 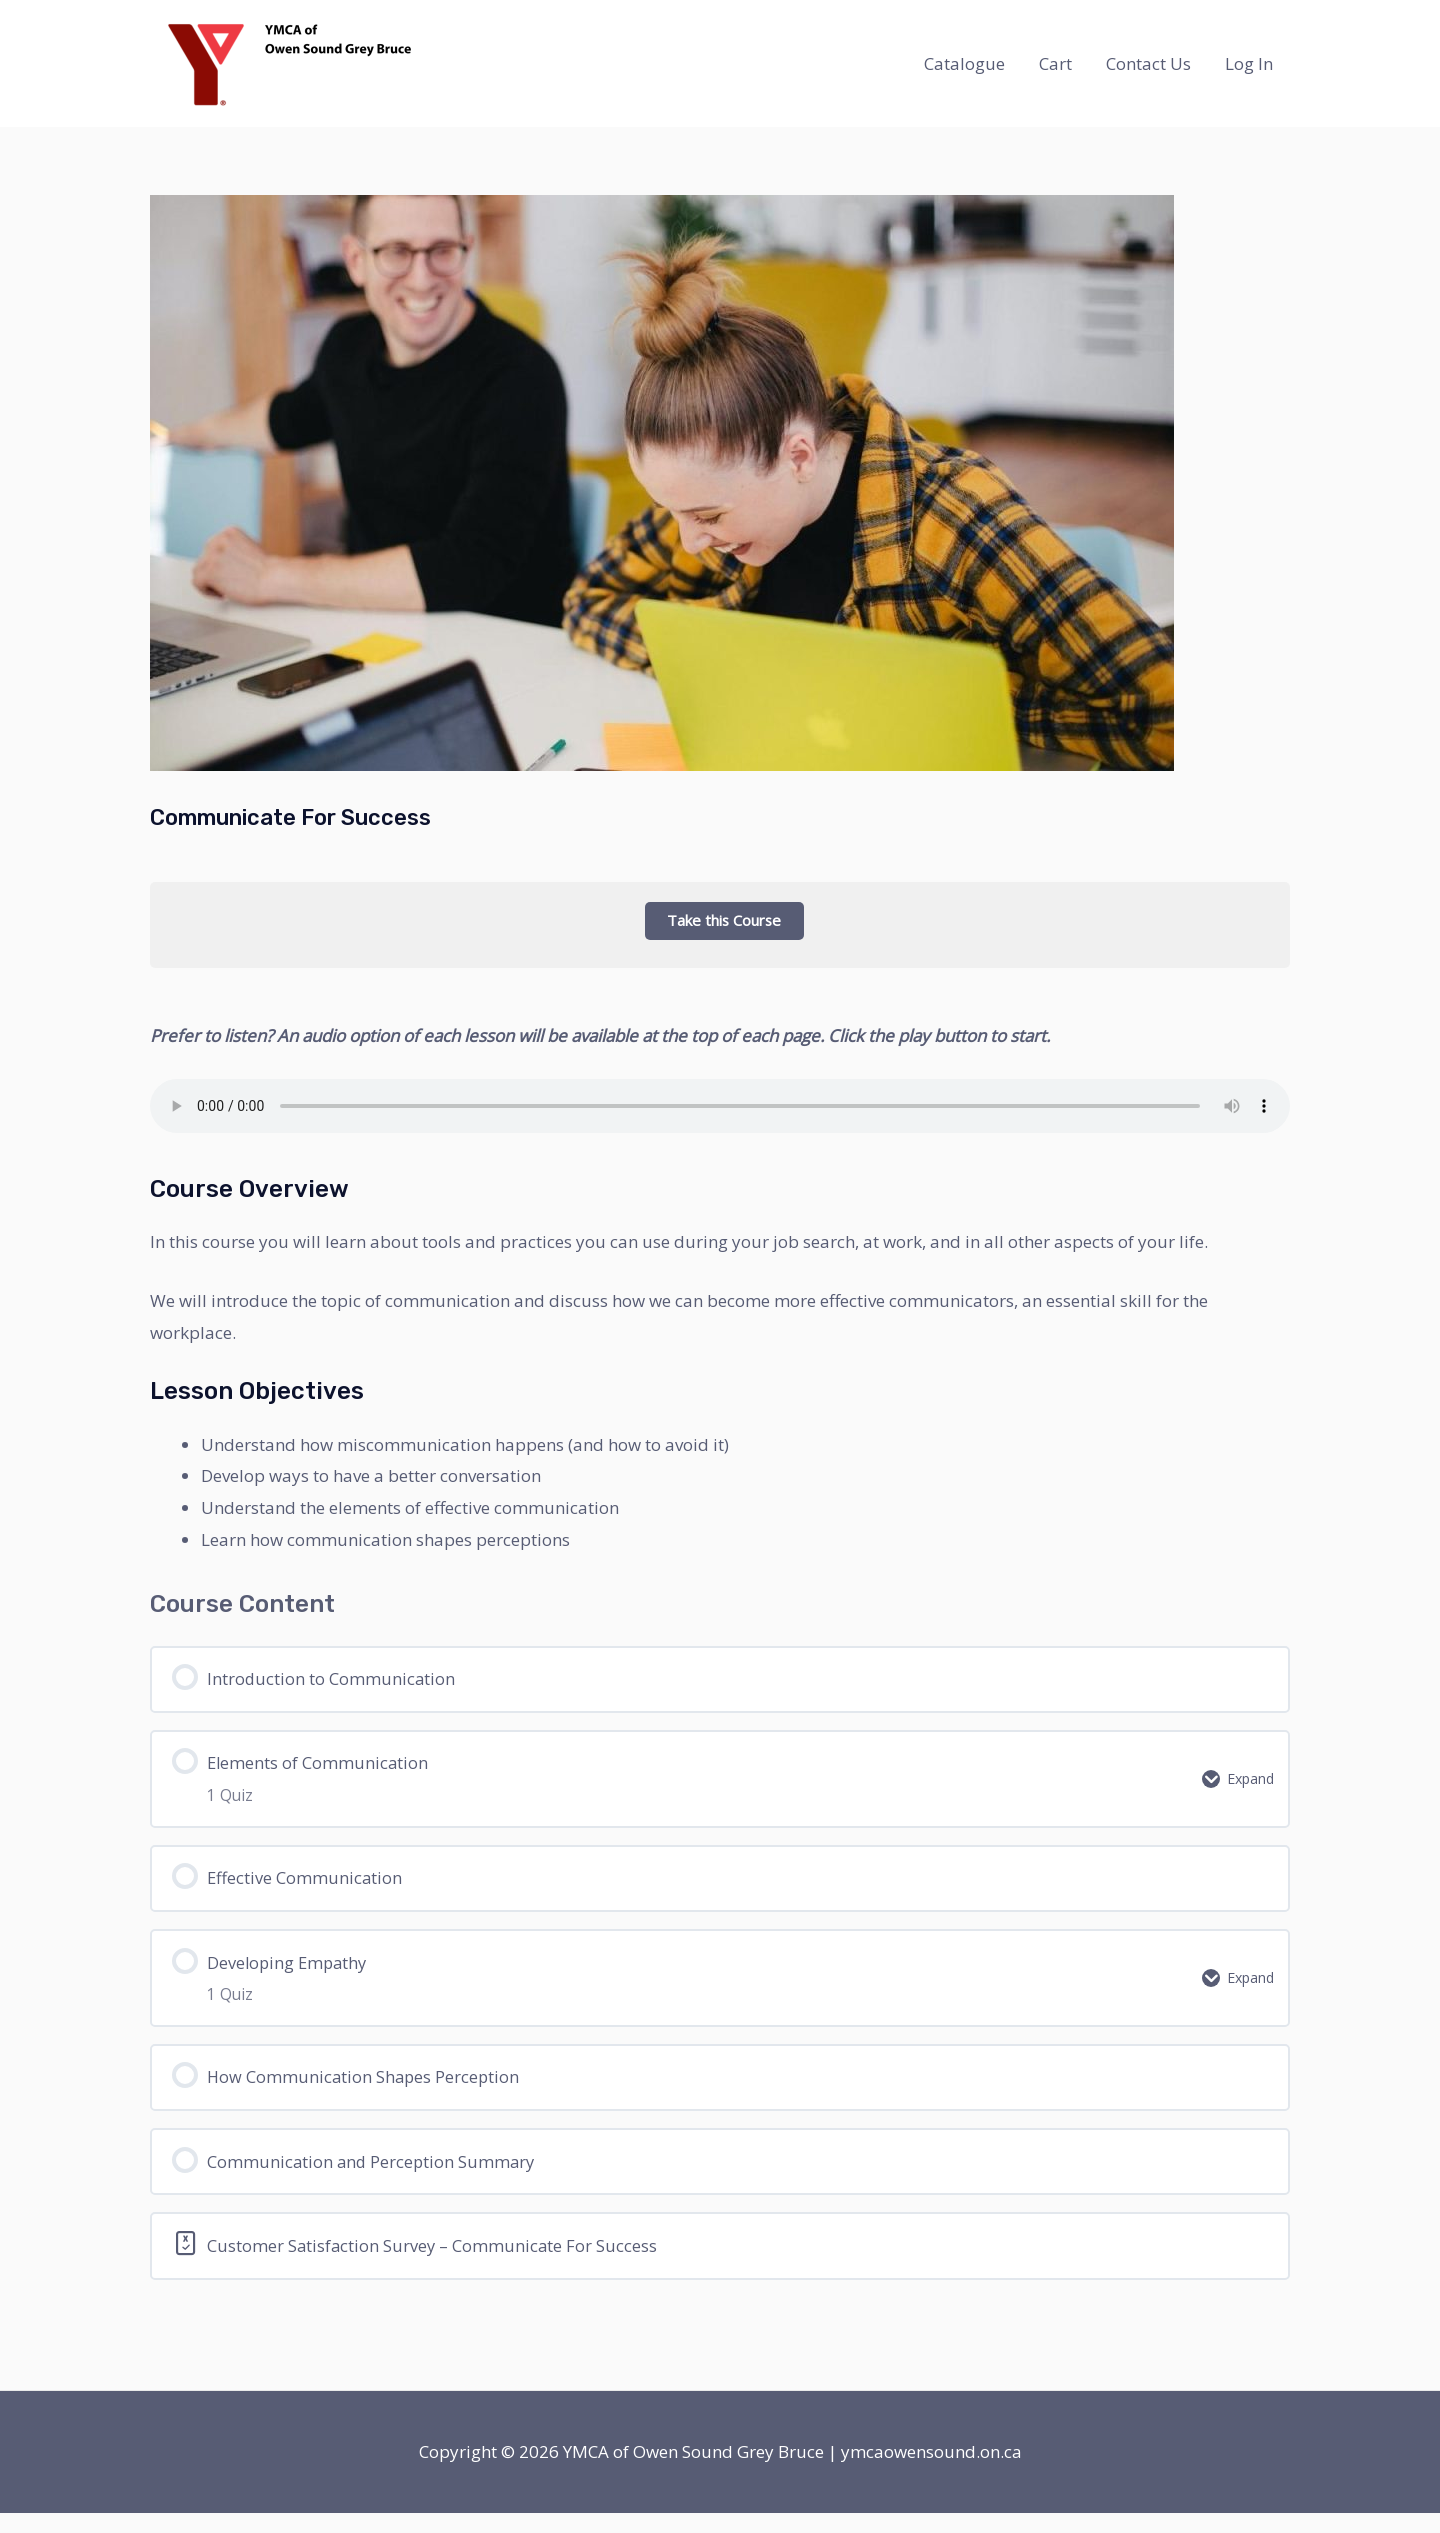 What do you see at coordinates (964, 63) in the screenshot?
I see `Catalogue` at bounding box center [964, 63].